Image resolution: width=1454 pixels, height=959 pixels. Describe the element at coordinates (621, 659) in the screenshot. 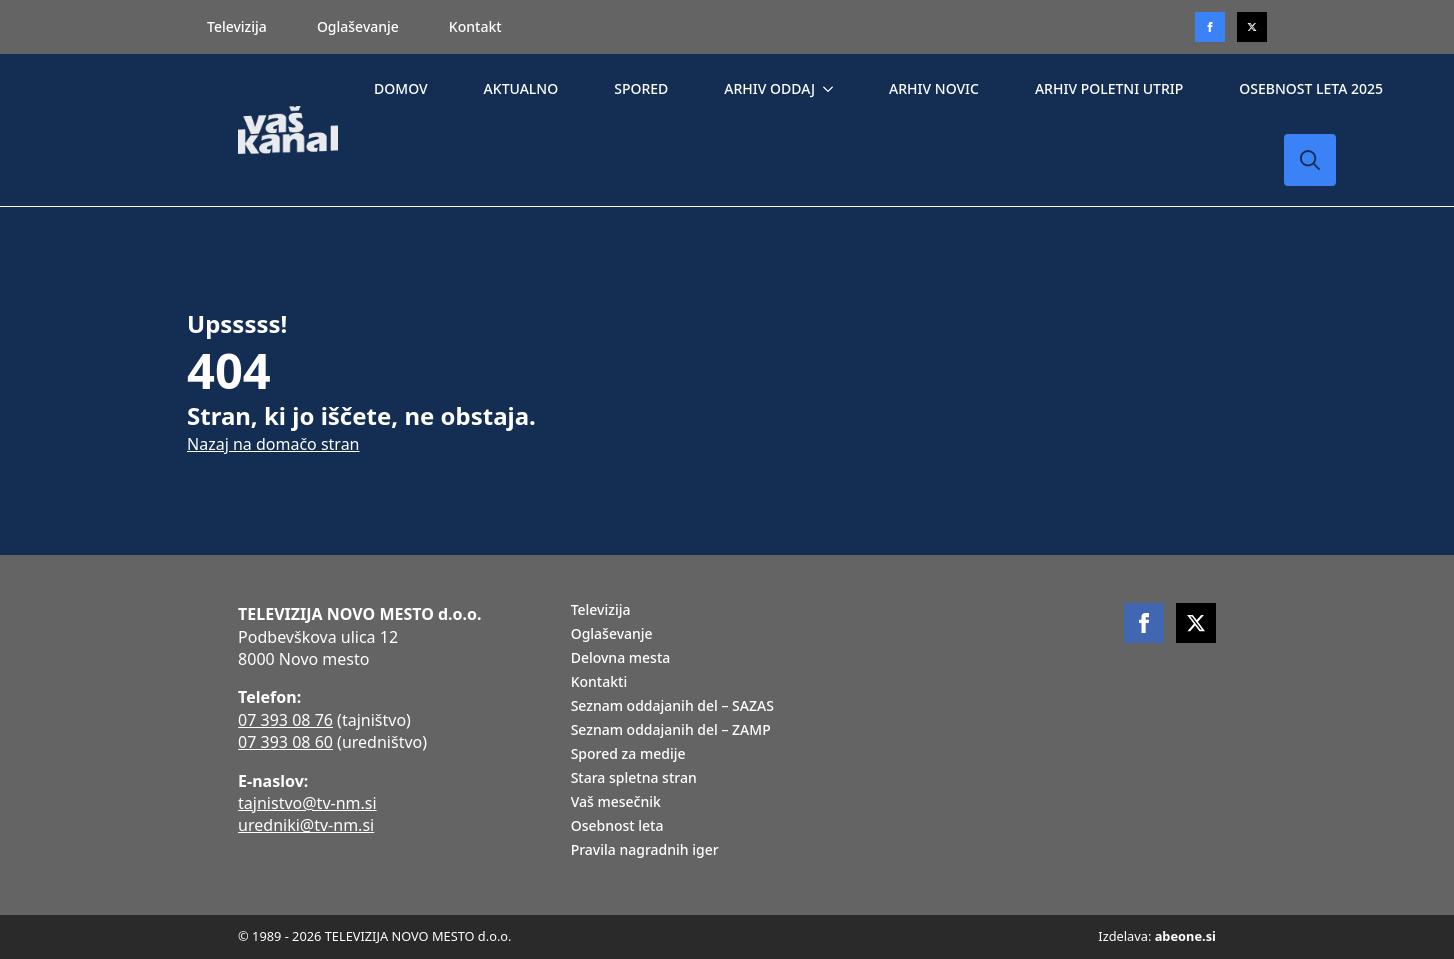

I see `Delovna mesta` at that location.